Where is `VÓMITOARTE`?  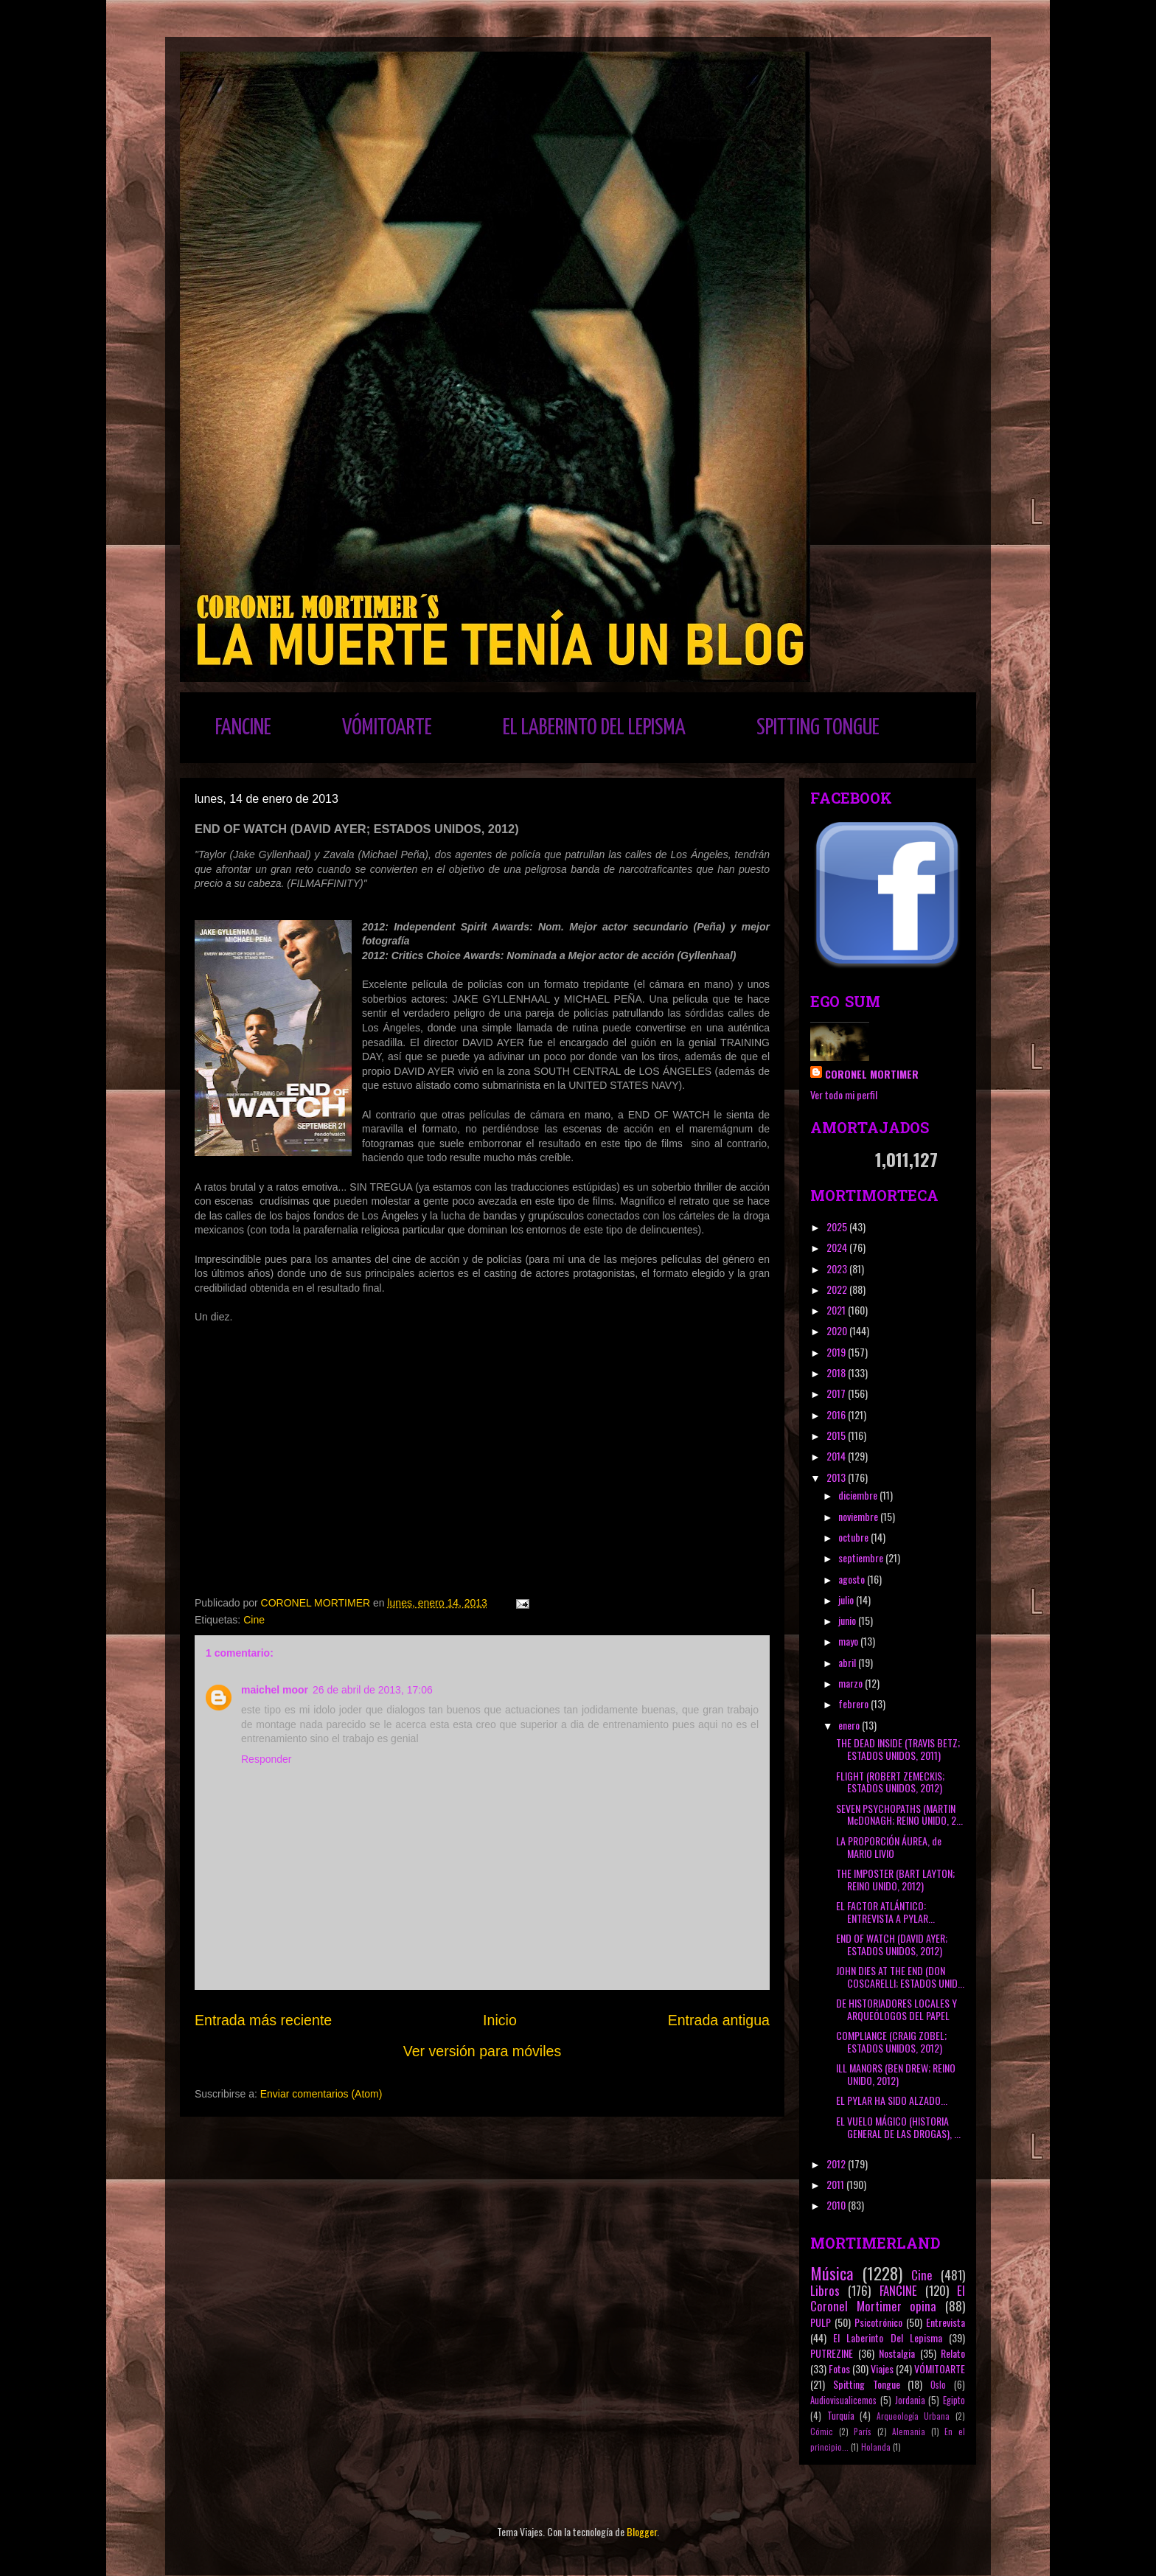
VÓMITOARTE is located at coordinates (387, 728).